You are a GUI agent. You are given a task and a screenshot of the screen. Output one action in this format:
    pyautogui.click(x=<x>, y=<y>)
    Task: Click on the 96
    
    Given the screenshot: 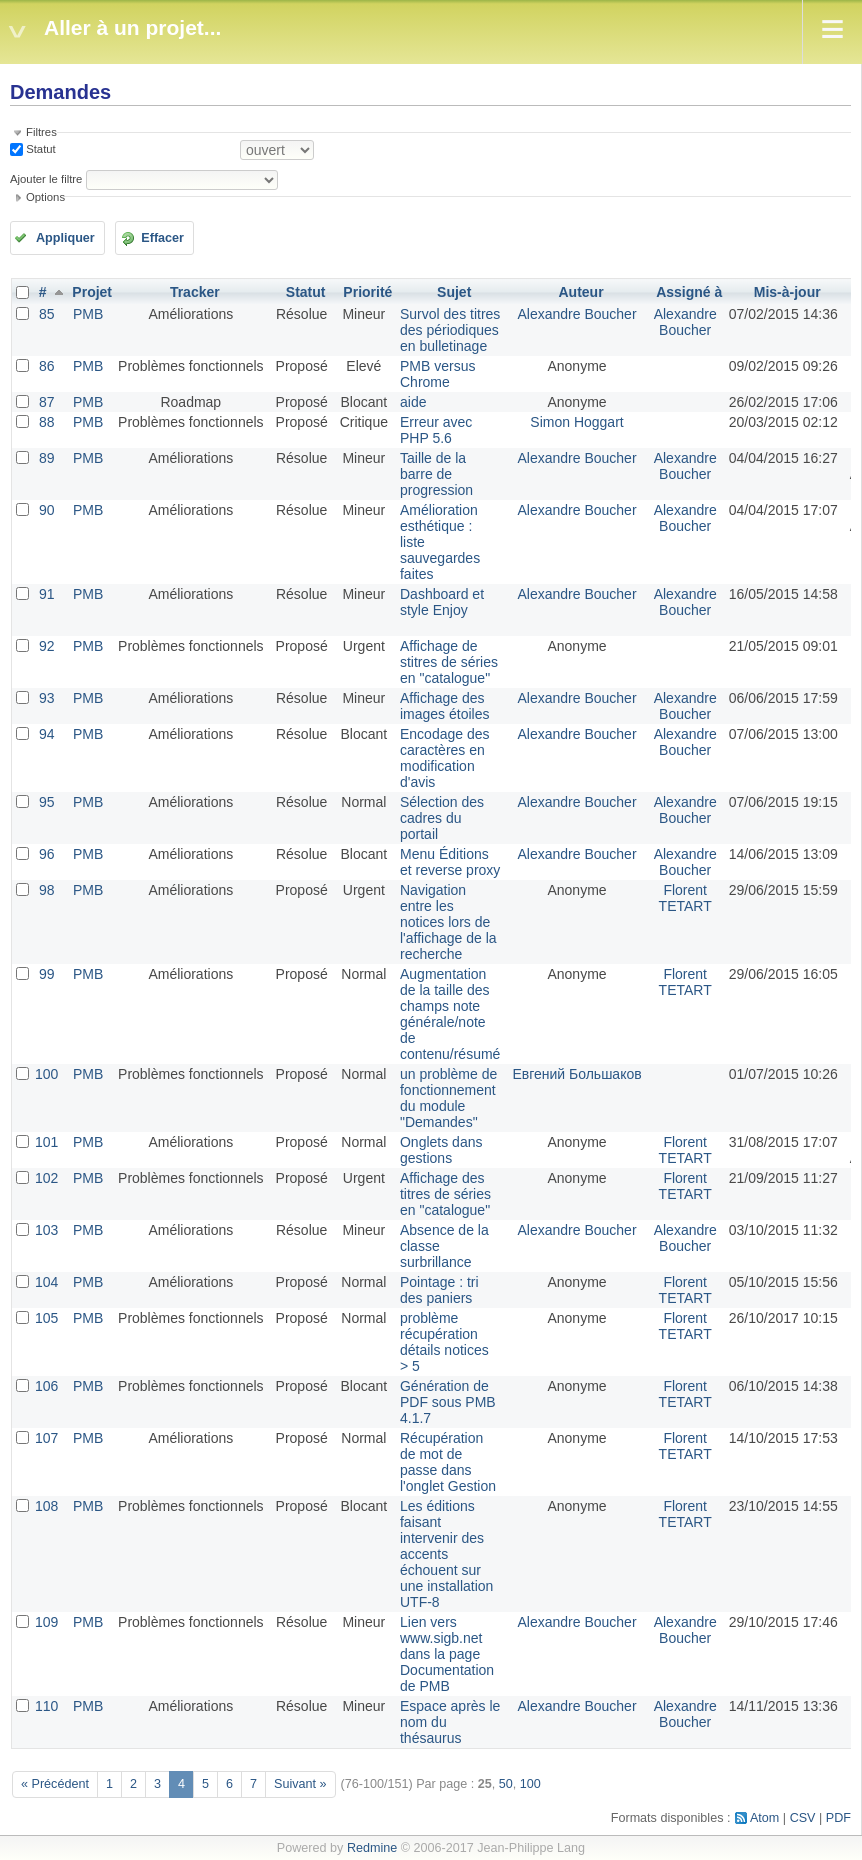 What is the action you would take?
    pyautogui.click(x=47, y=854)
    